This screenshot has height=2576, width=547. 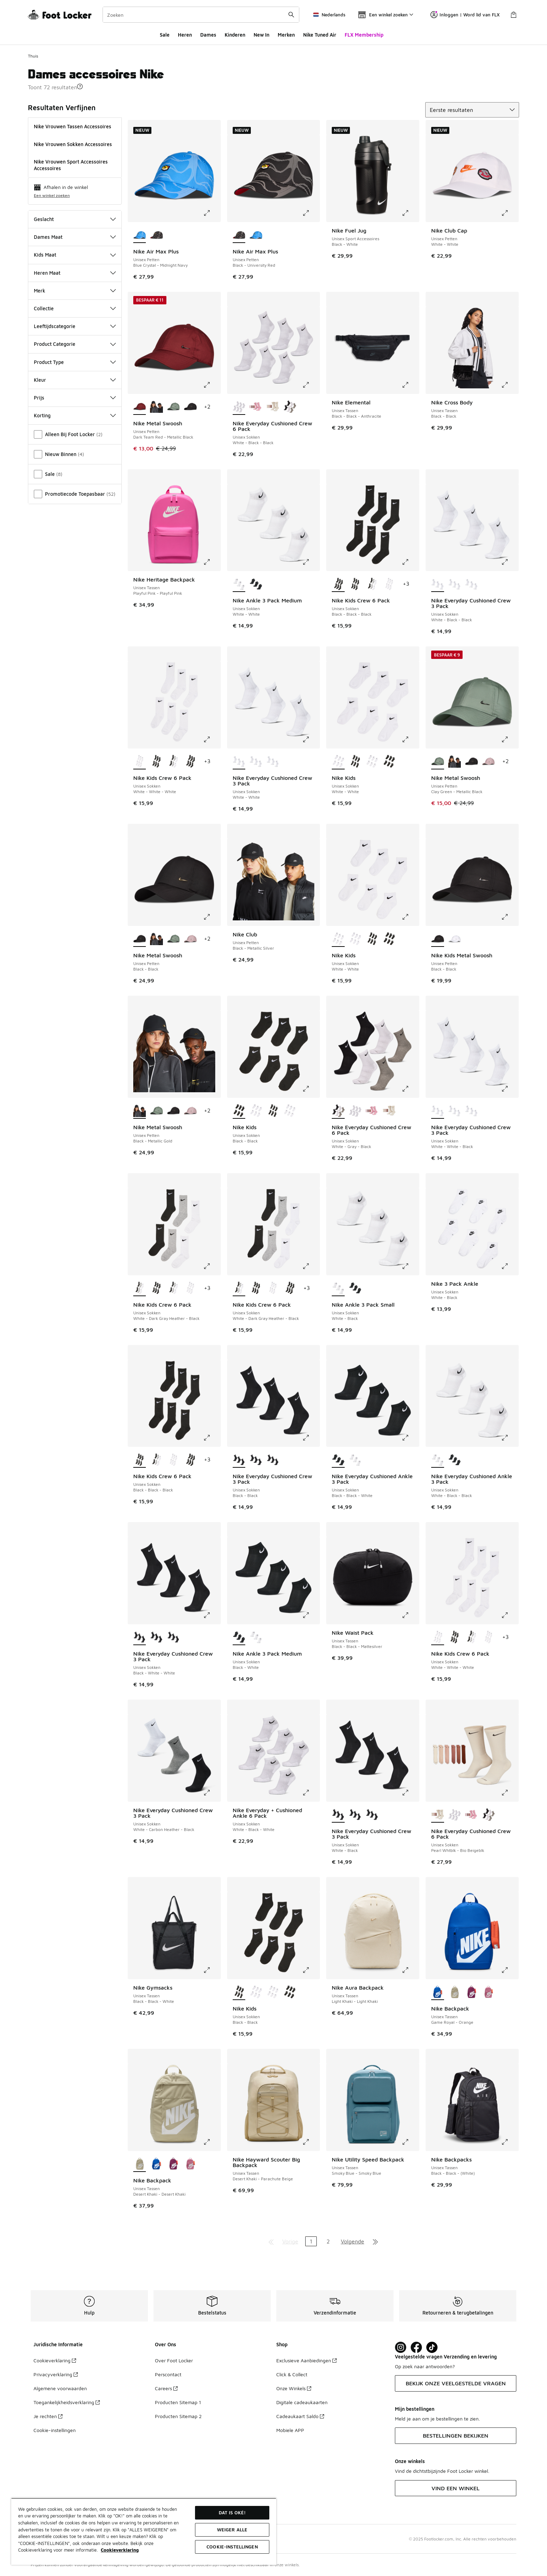 What do you see at coordinates (311, 1088) in the screenshot?
I see `[Klik om de afbeelding te vergroten: Nike Kids - Unisex Sokken - Black-Black]` at bounding box center [311, 1088].